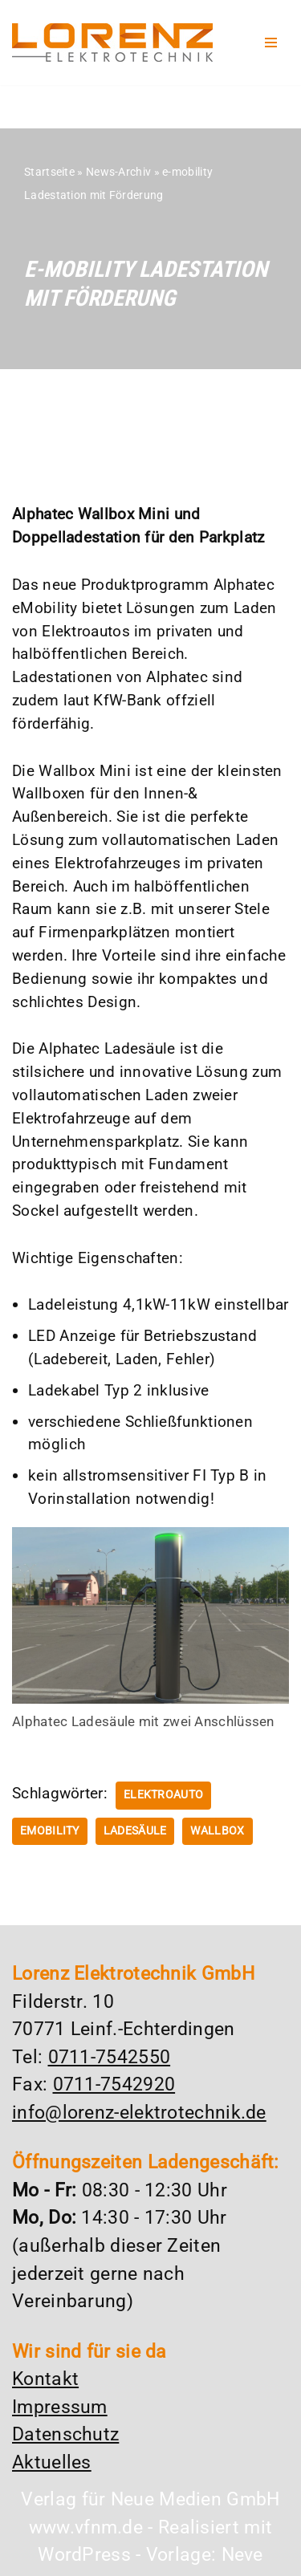 The width and height of the screenshot is (301, 2576). Describe the element at coordinates (60, 2407) in the screenshot. I see `Impressum` at that location.